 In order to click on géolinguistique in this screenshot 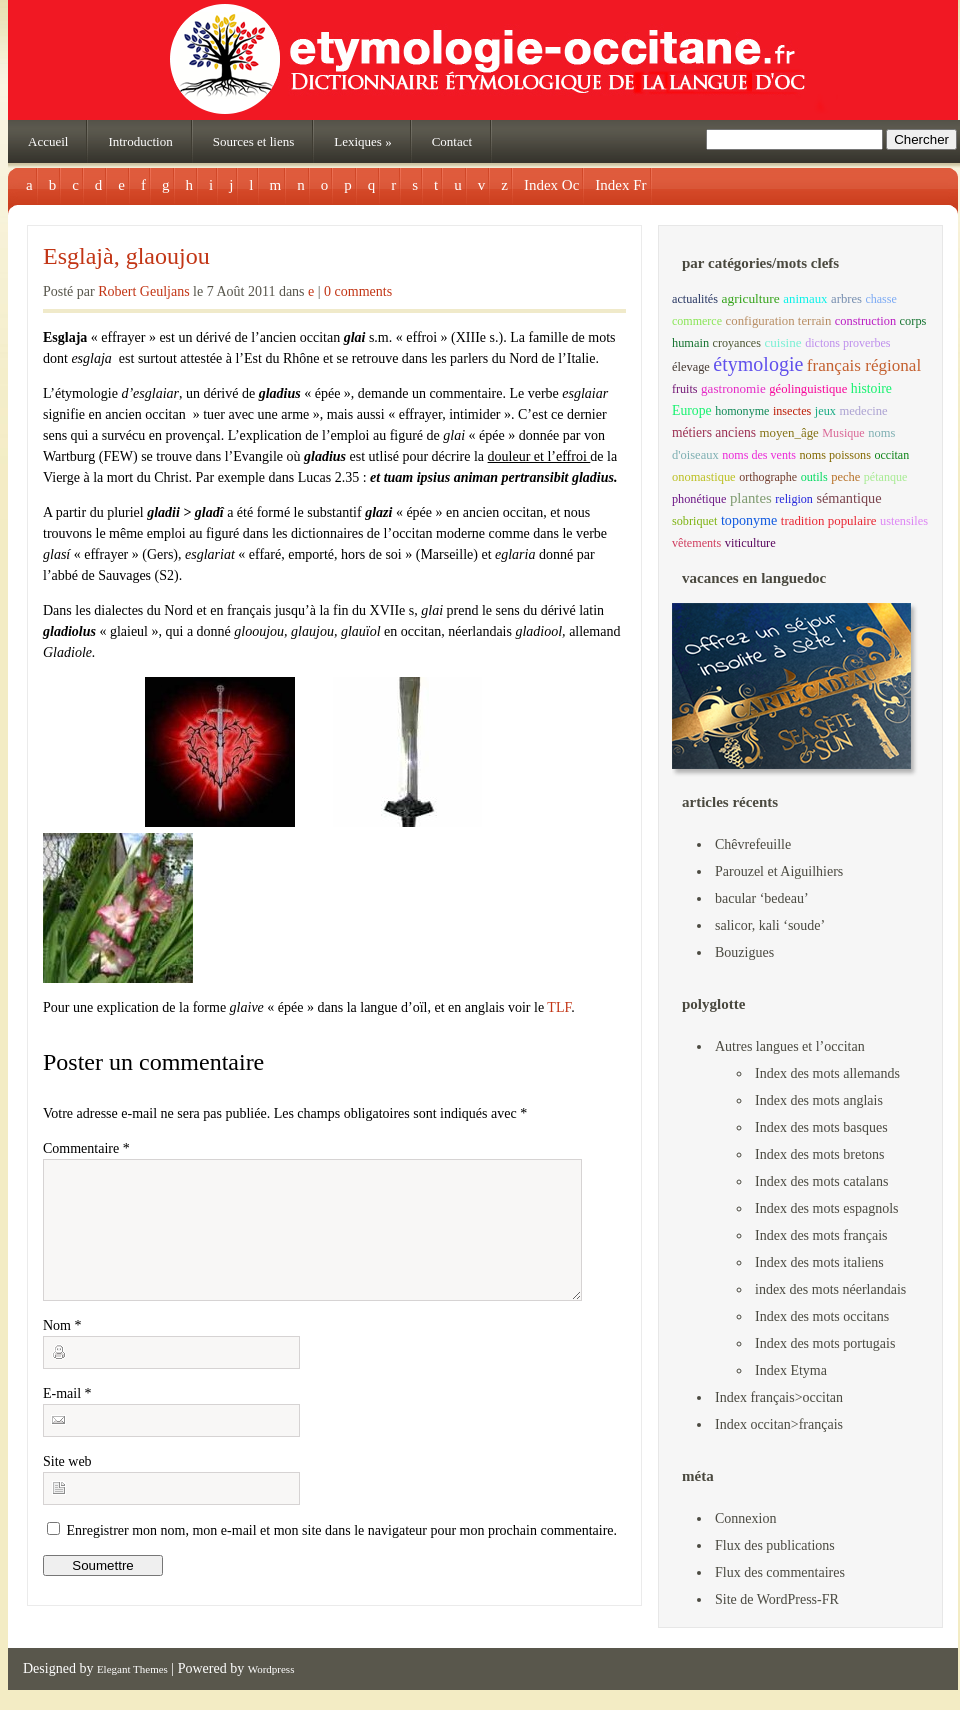, I will do `click(808, 389)`.